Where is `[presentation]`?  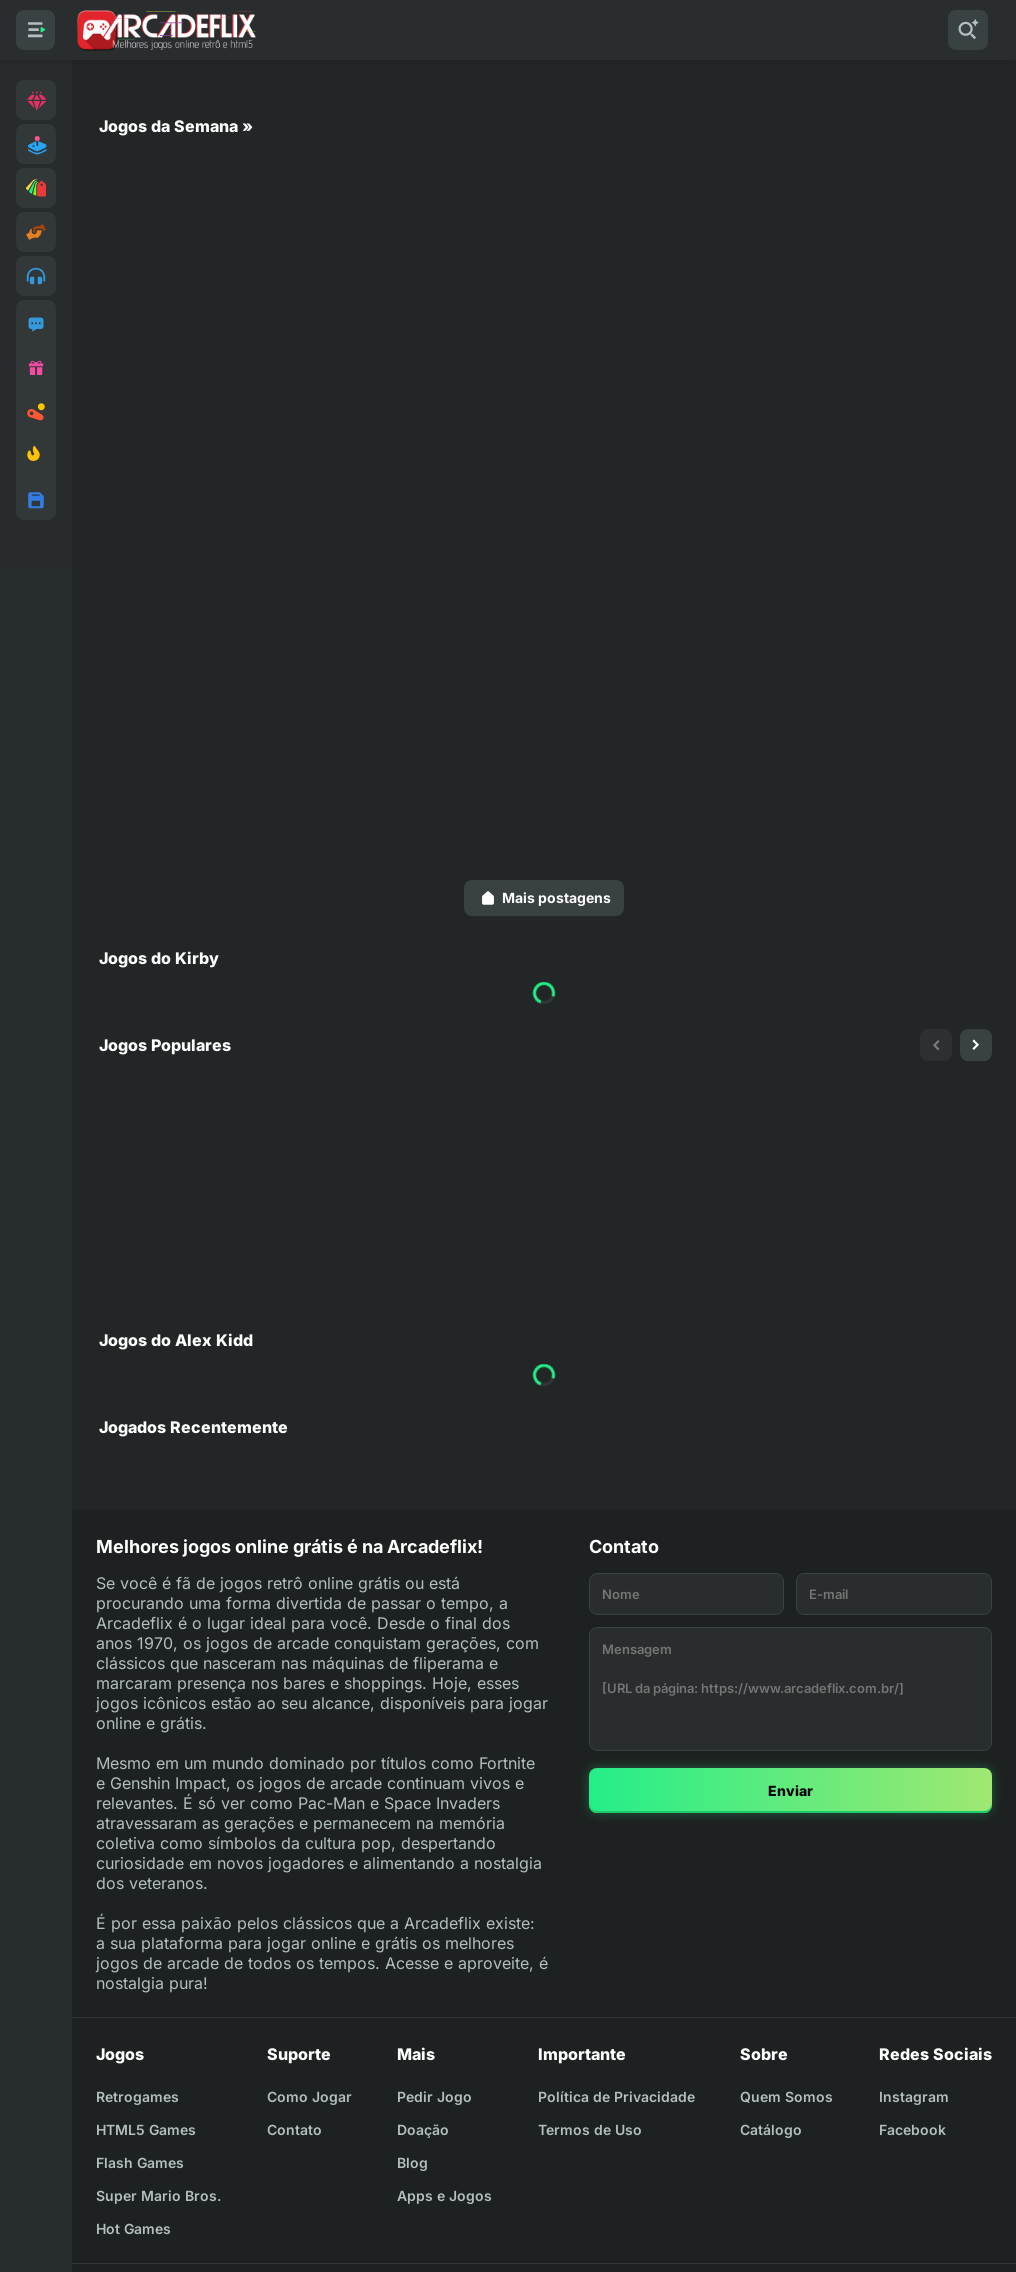
[presentation] is located at coordinates (936, 1045).